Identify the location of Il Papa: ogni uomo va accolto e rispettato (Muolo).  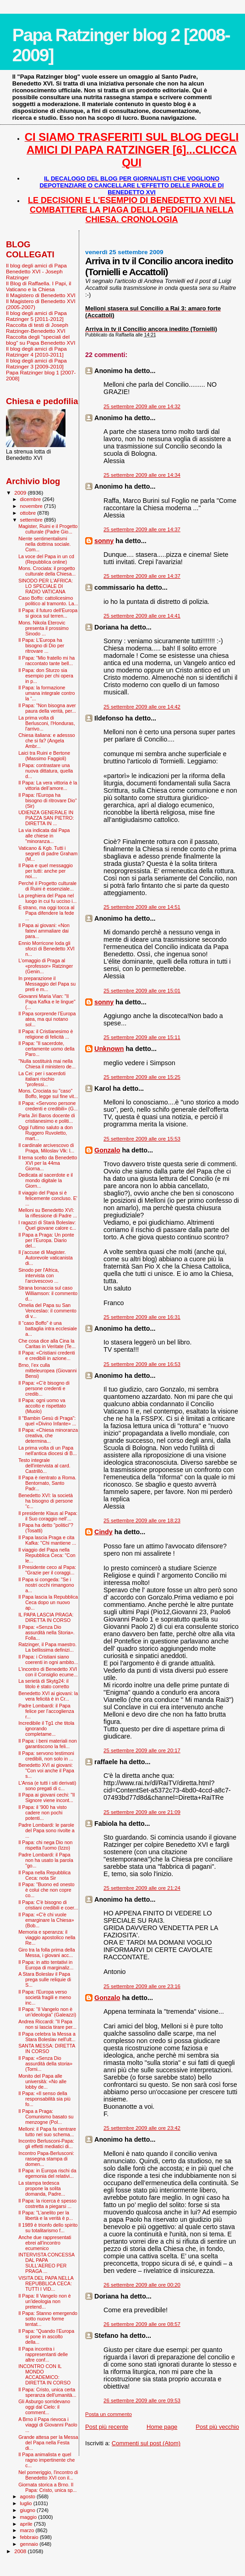
(42, 1405).